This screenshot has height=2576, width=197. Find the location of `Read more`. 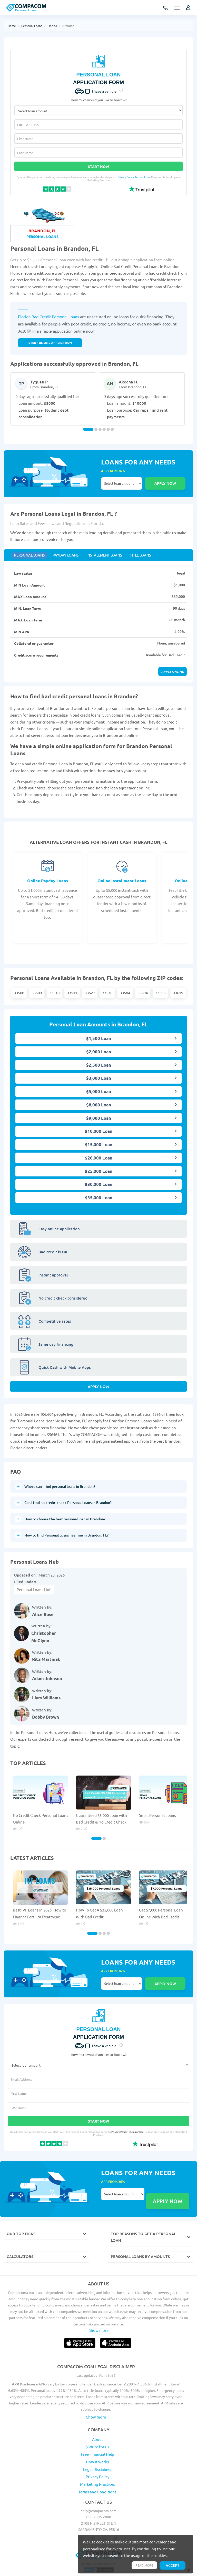

Read more is located at coordinates (144, 2565).